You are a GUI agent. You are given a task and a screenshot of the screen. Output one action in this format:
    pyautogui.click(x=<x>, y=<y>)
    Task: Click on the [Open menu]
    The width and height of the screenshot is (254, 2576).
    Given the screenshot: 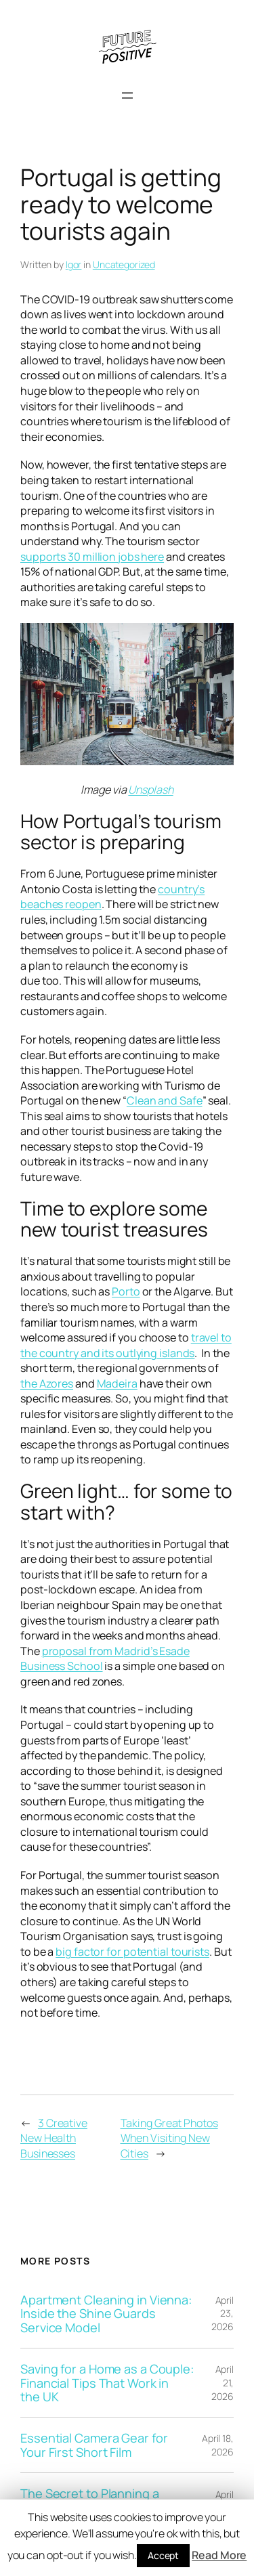 What is the action you would take?
    pyautogui.click(x=127, y=95)
    